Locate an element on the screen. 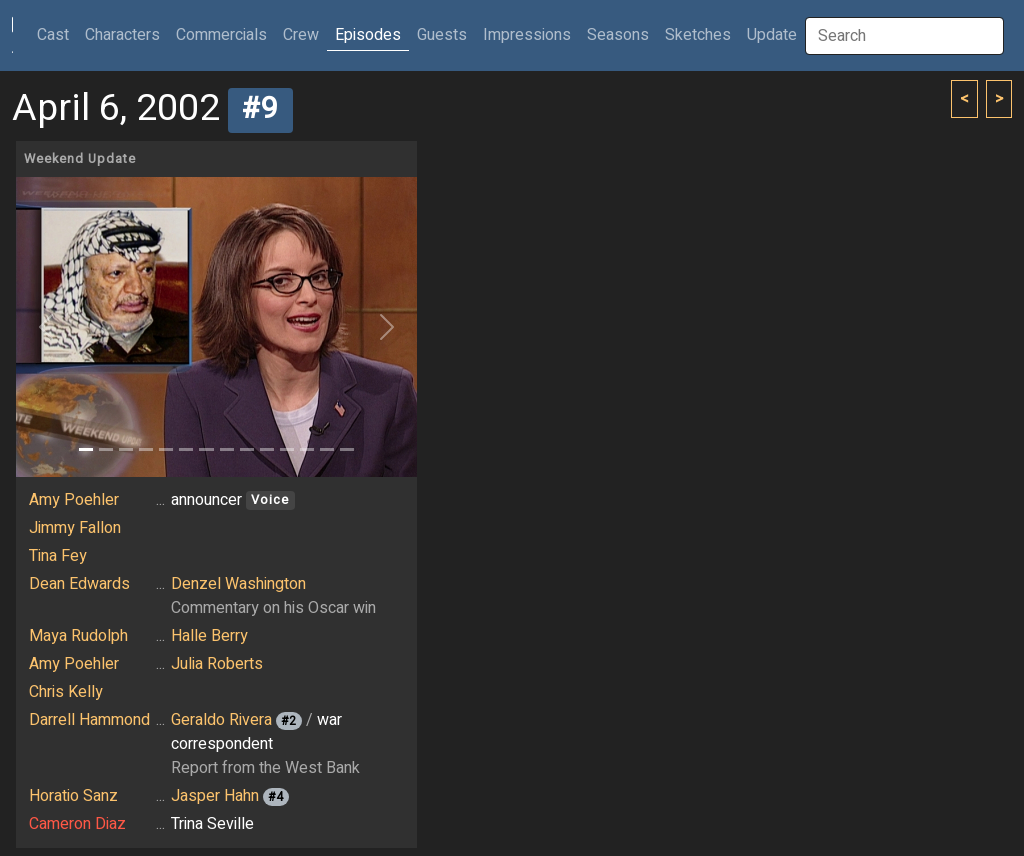 The width and height of the screenshot is (1024, 856). Amy Poehler is located at coordinates (74, 500).